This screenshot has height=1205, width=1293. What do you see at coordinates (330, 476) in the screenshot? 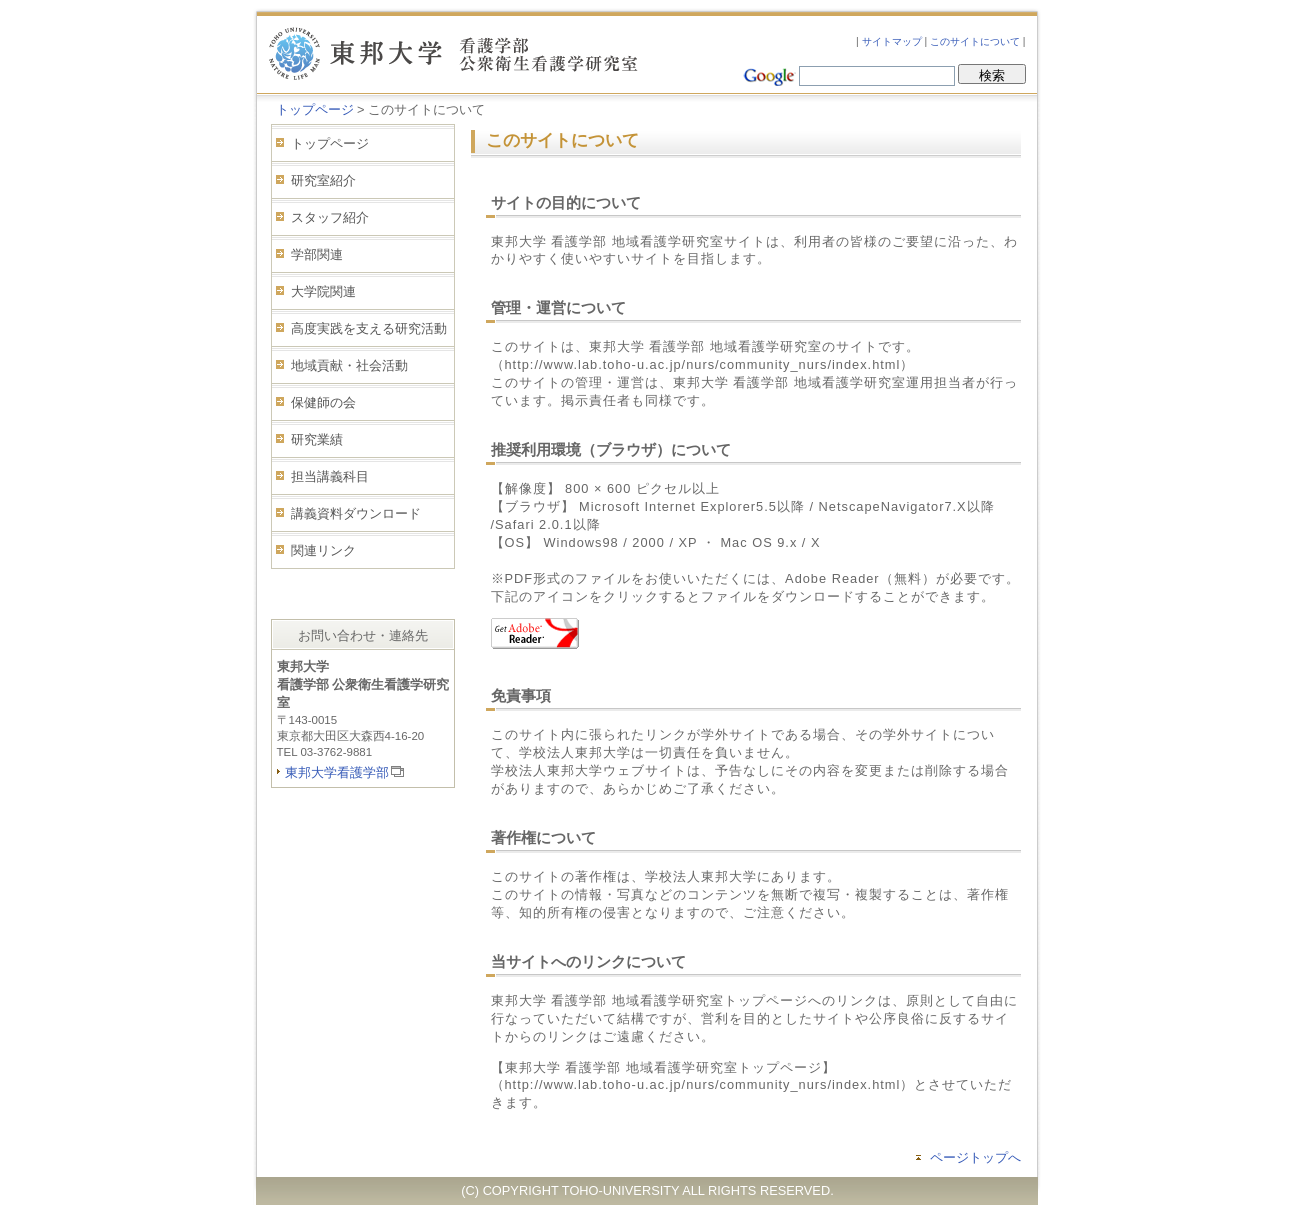
I see `担当講義科目` at bounding box center [330, 476].